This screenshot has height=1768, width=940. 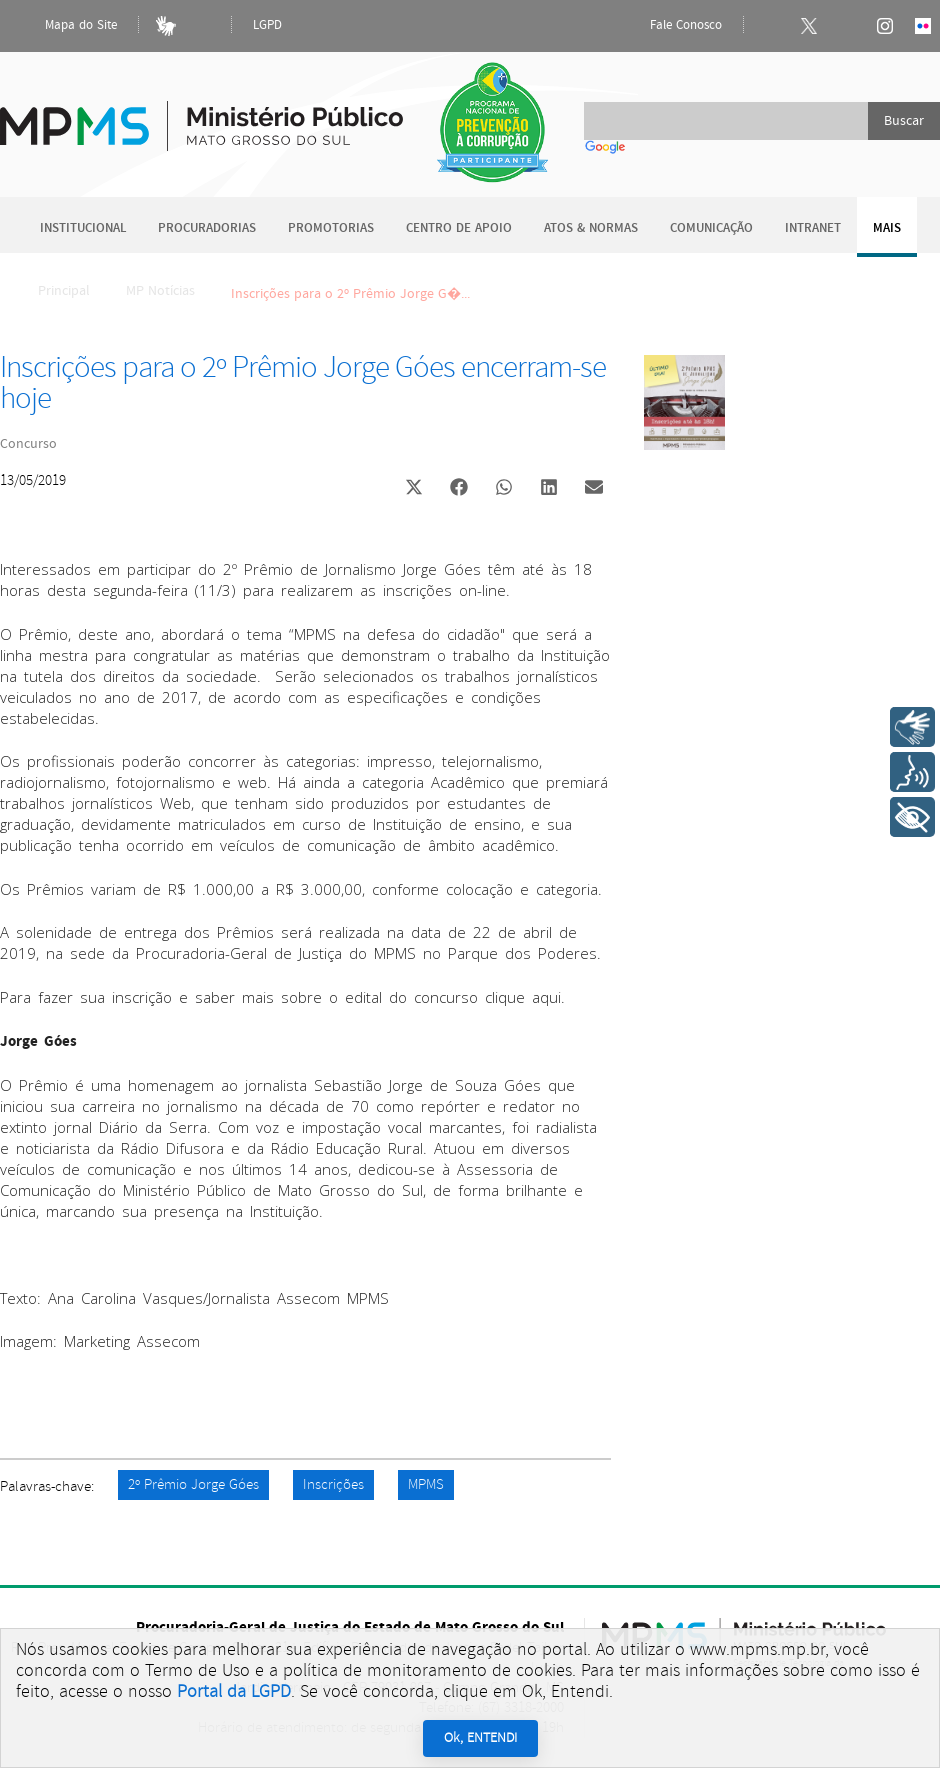 What do you see at coordinates (51, 291) in the screenshot?
I see `Principal` at bounding box center [51, 291].